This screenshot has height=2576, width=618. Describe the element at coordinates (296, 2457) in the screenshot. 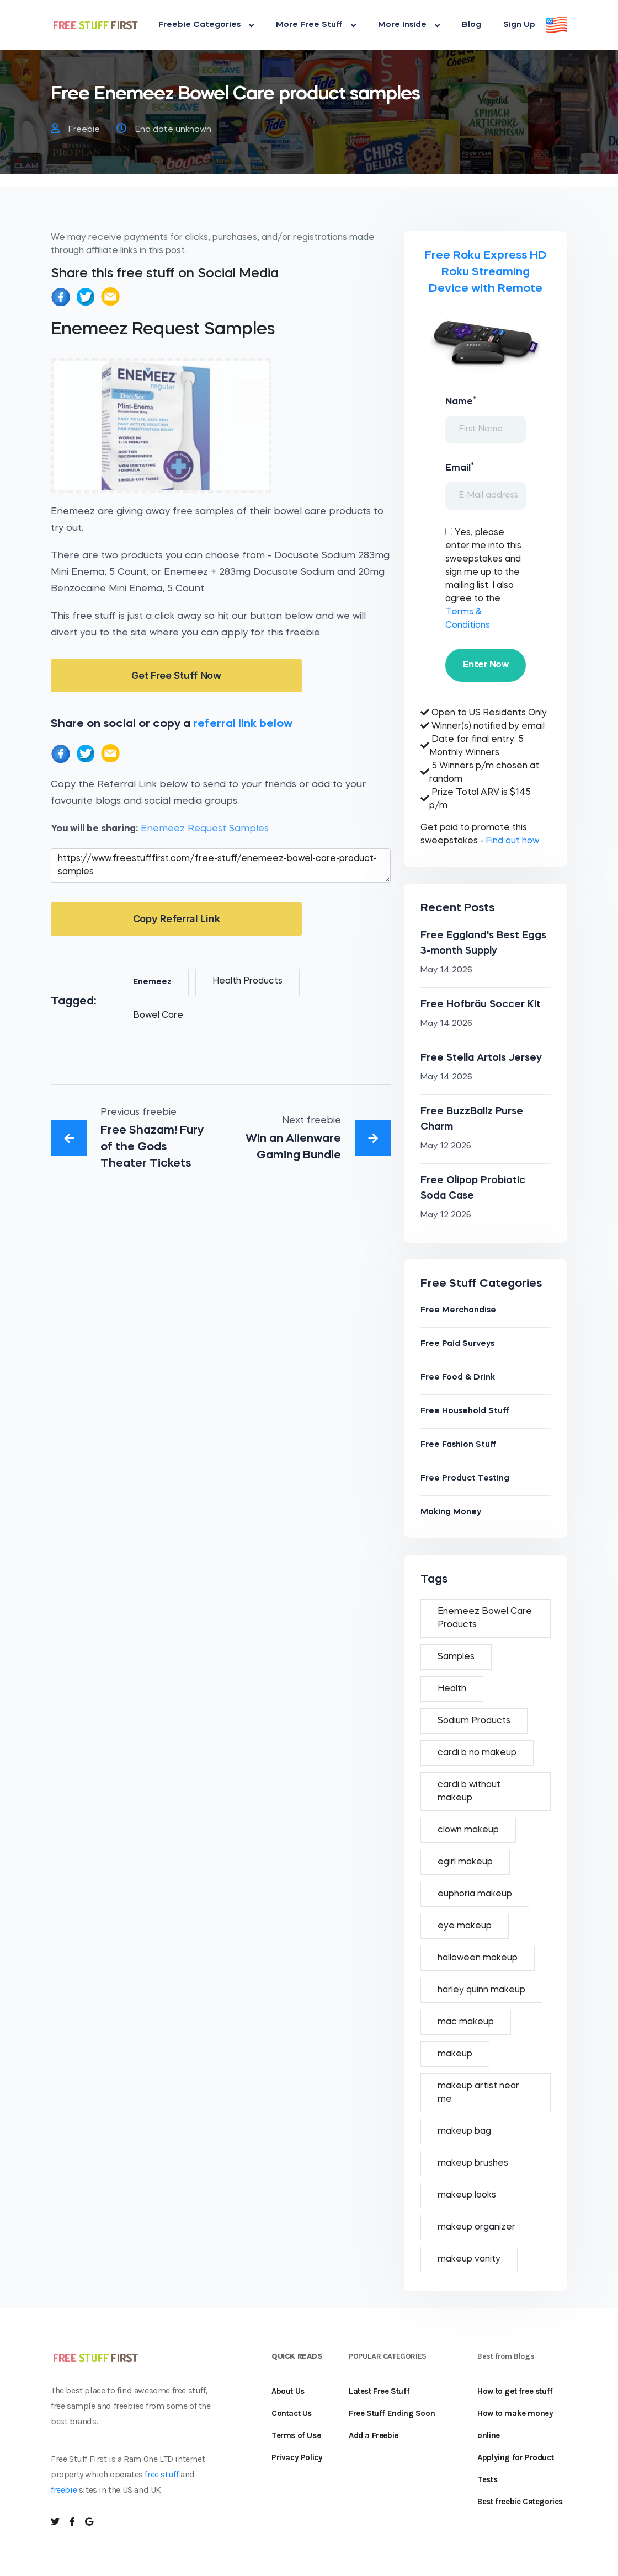

I see `Privacy Policy` at that location.